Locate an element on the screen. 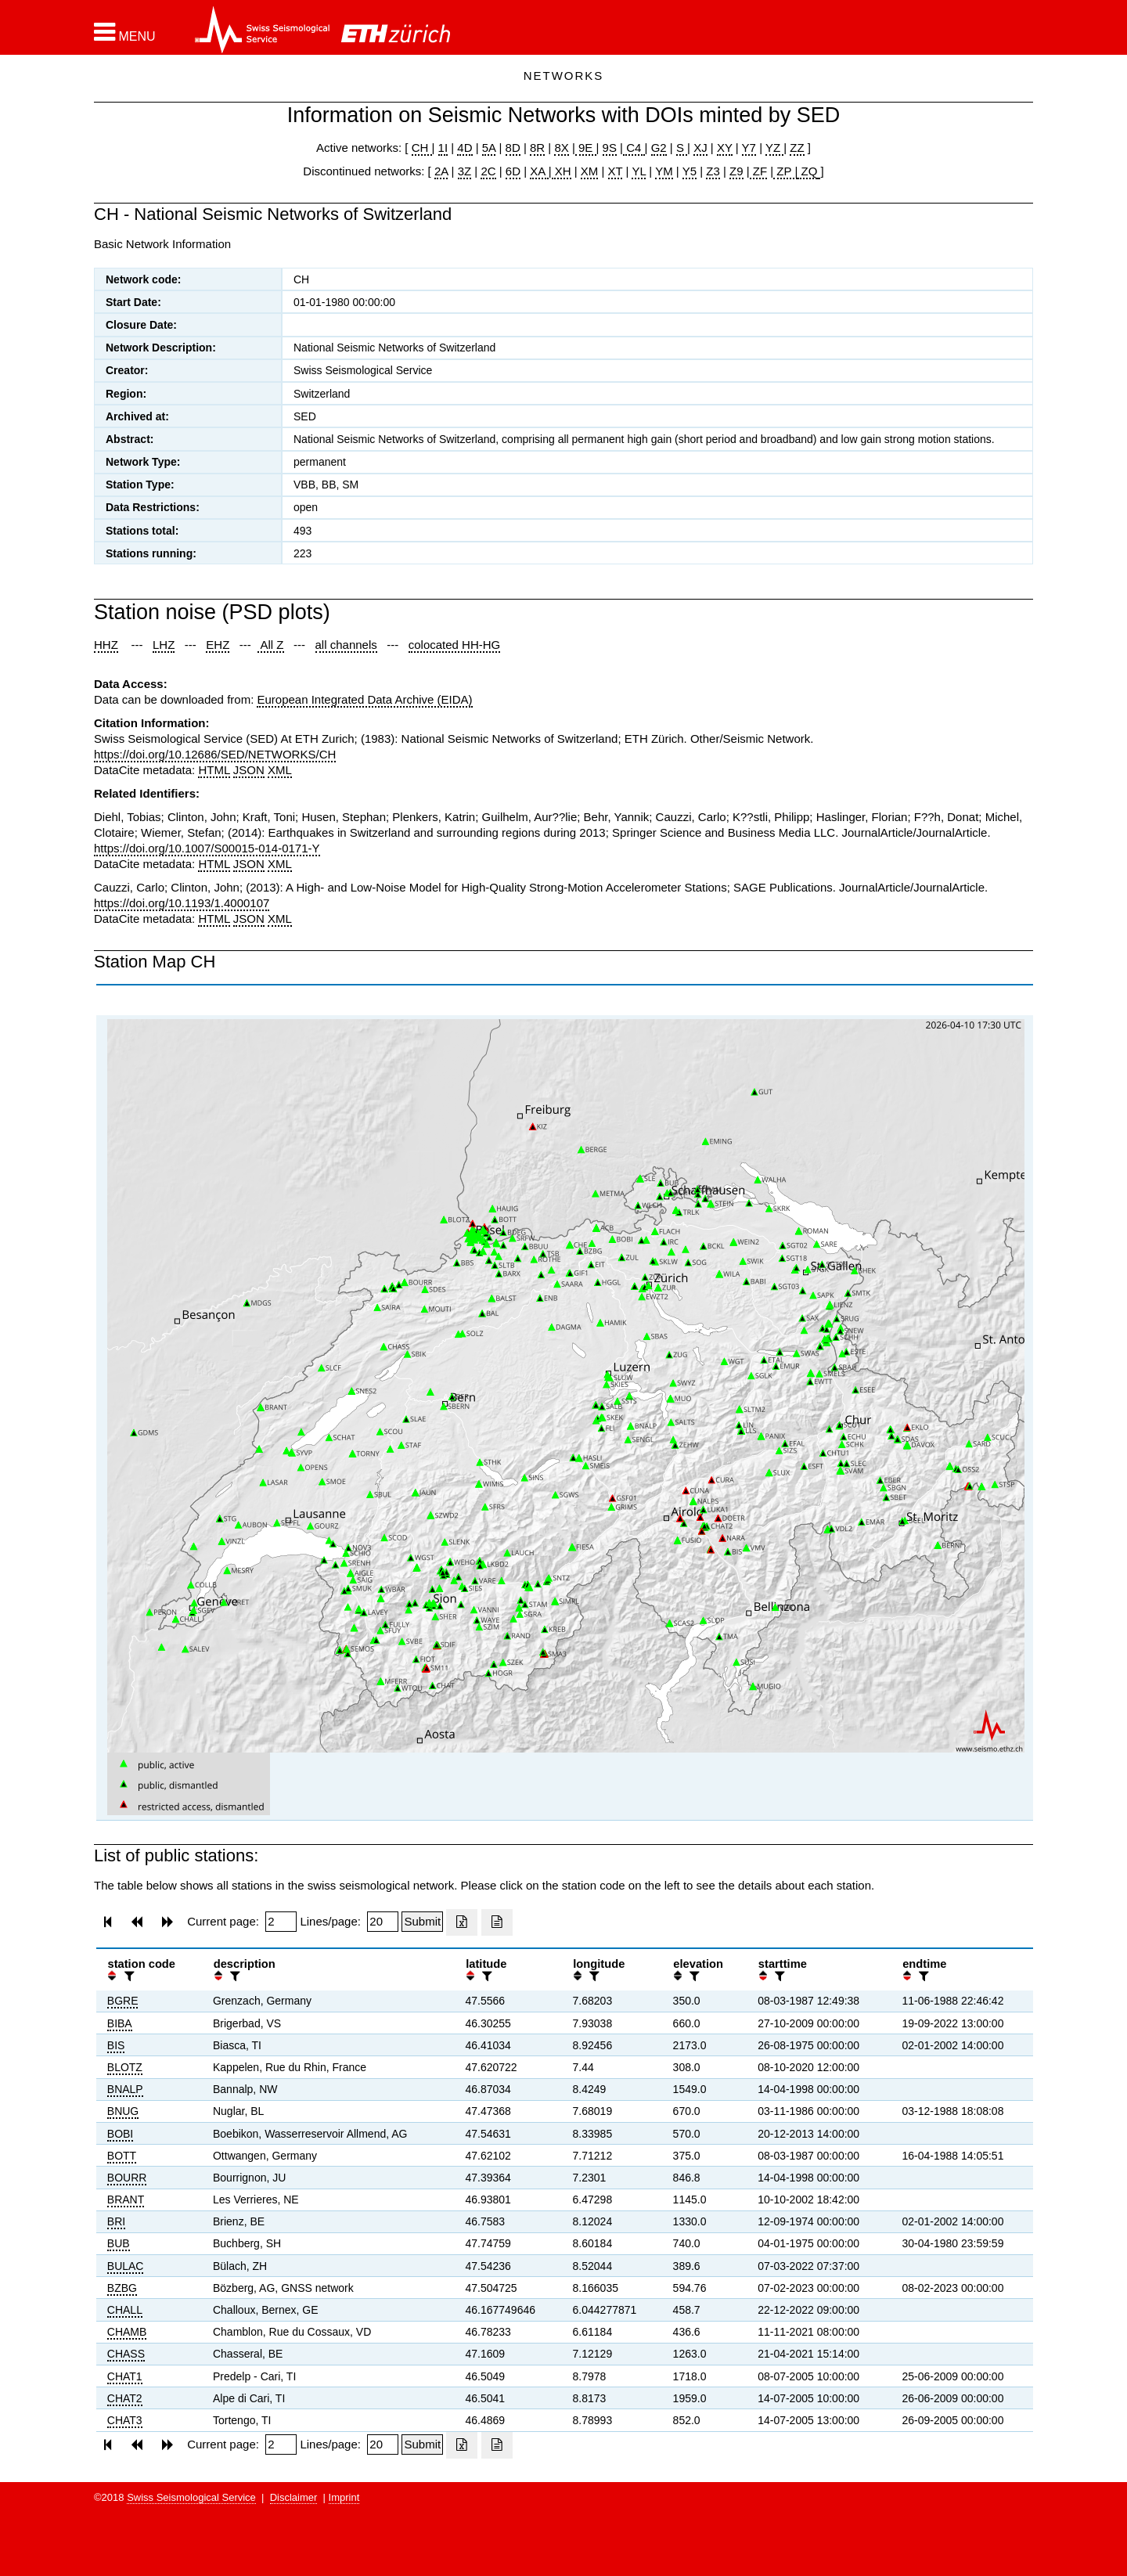 The height and width of the screenshot is (2576, 1127). 4D is located at coordinates (464, 147).